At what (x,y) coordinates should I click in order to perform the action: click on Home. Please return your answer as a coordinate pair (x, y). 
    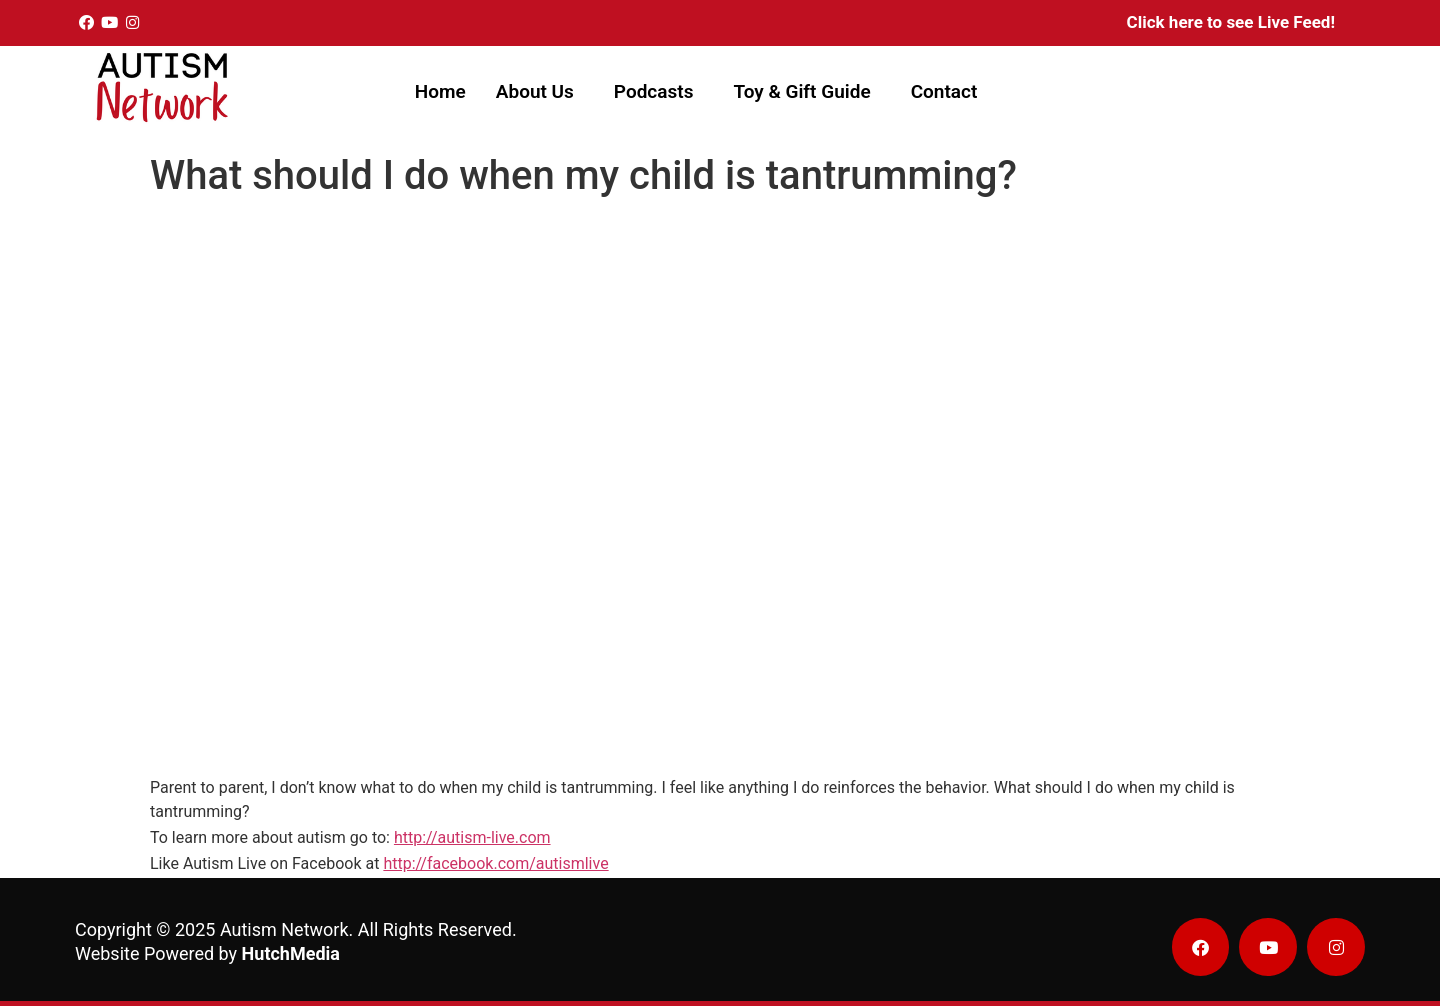
    Looking at the image, I should click on (440, 91).